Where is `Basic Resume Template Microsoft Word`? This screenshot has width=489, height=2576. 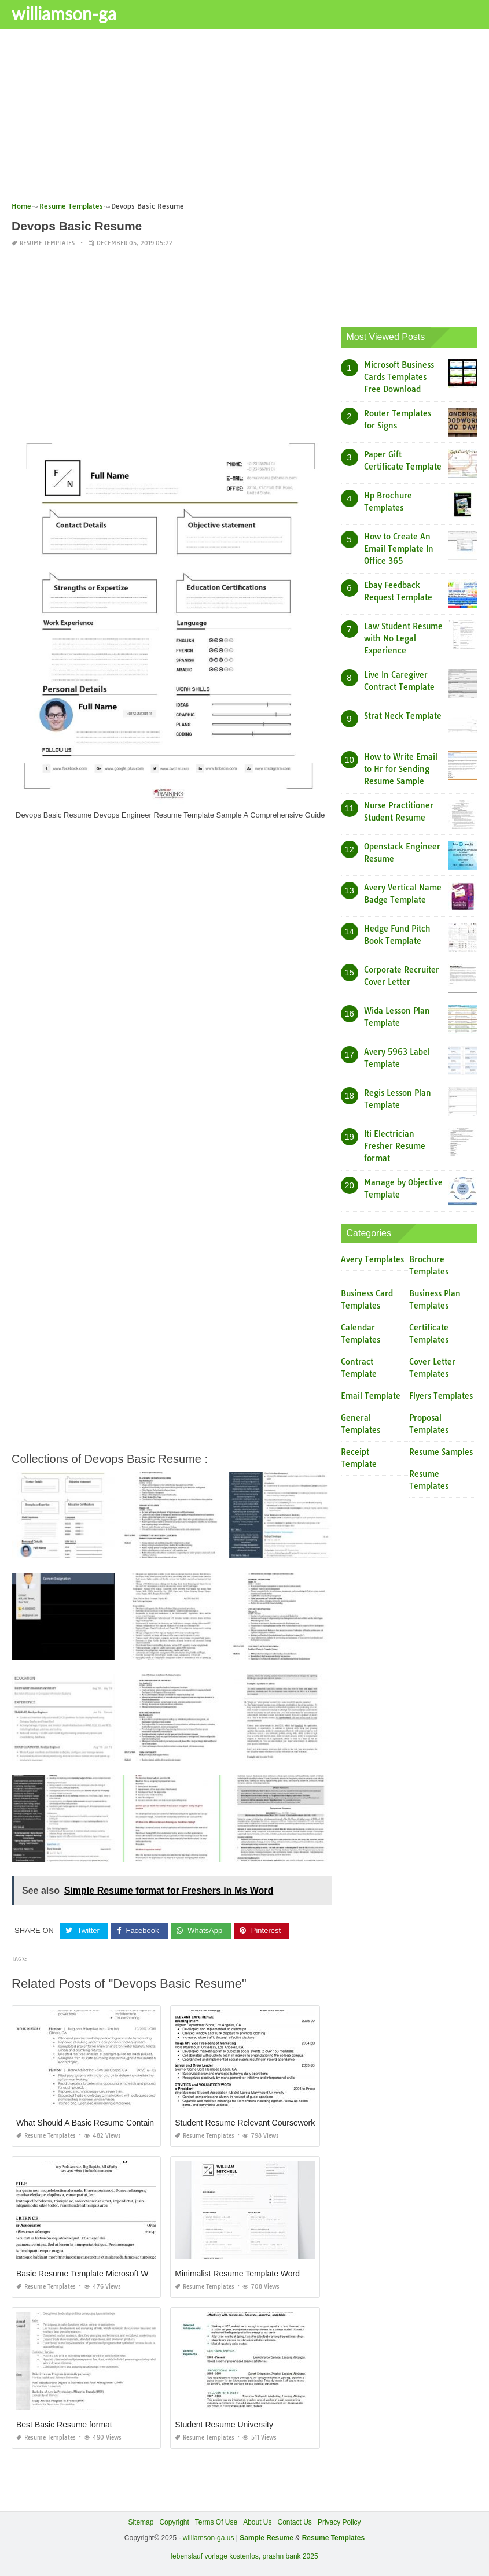
Basic Resume Template Microsoft Word is located at coordinates (88, 2273).